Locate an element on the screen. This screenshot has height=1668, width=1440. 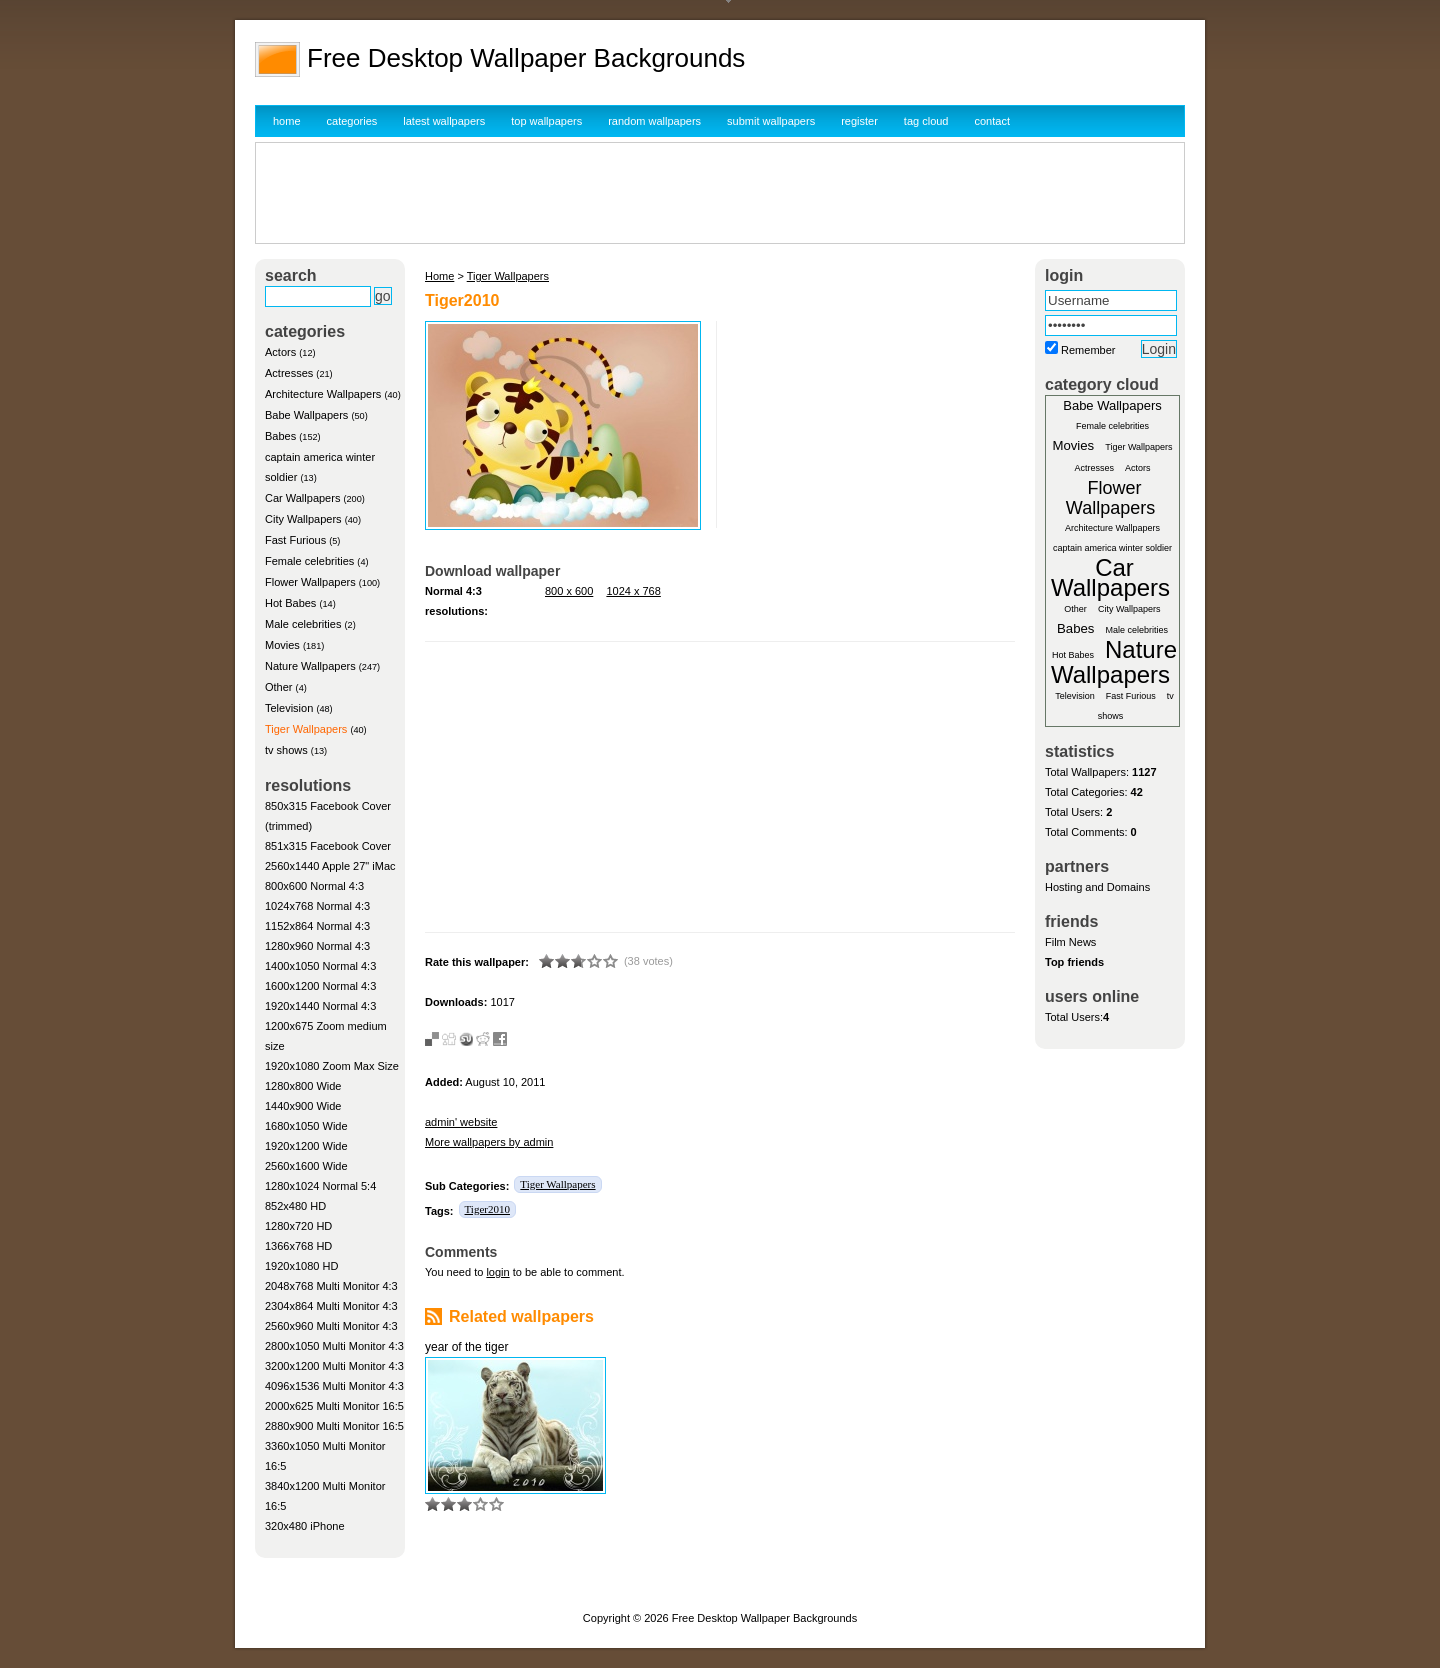
1280x1024 Normal 5:4 is located at coordinates (320, 1186).